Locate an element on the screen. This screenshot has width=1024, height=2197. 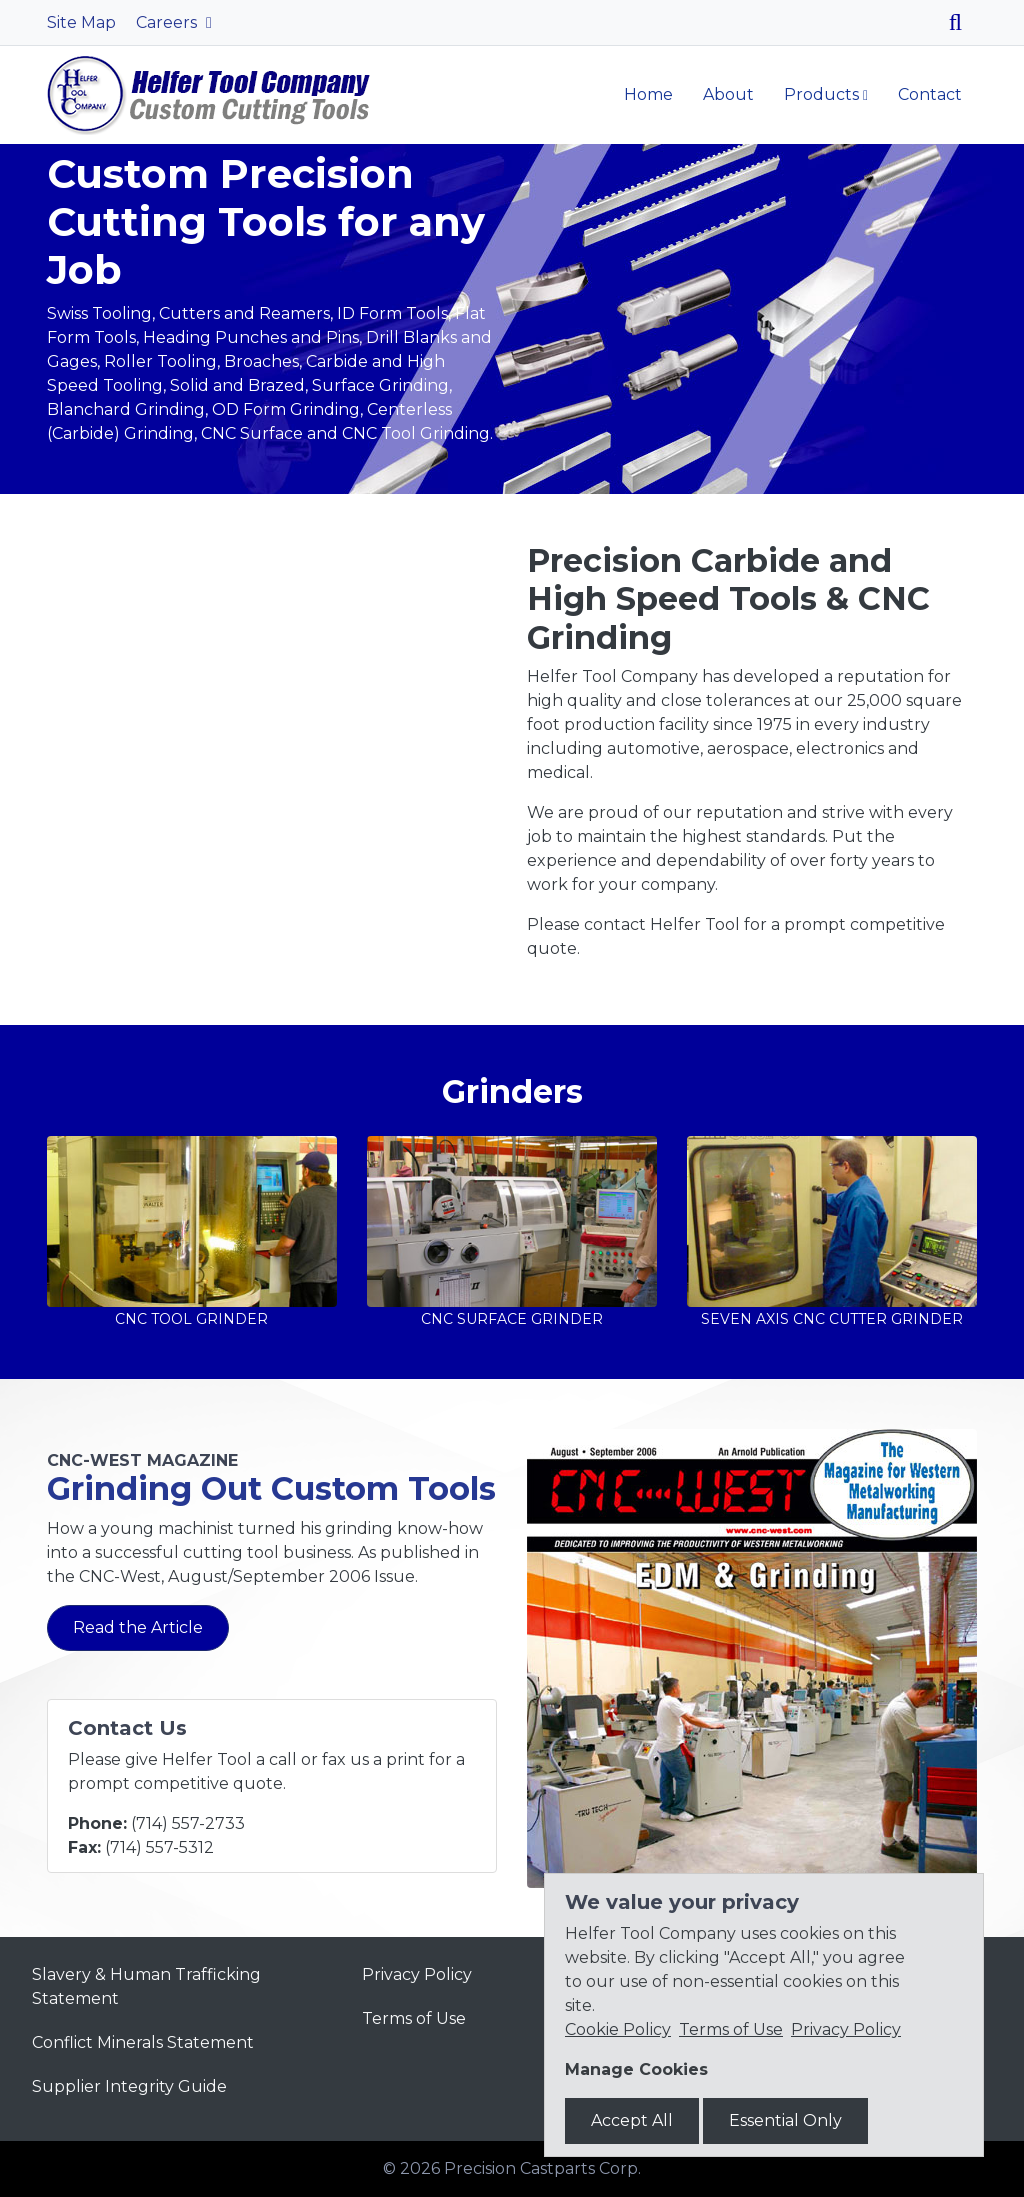
Grinding Out Custom Tools is located at coordinates (271, 1488).